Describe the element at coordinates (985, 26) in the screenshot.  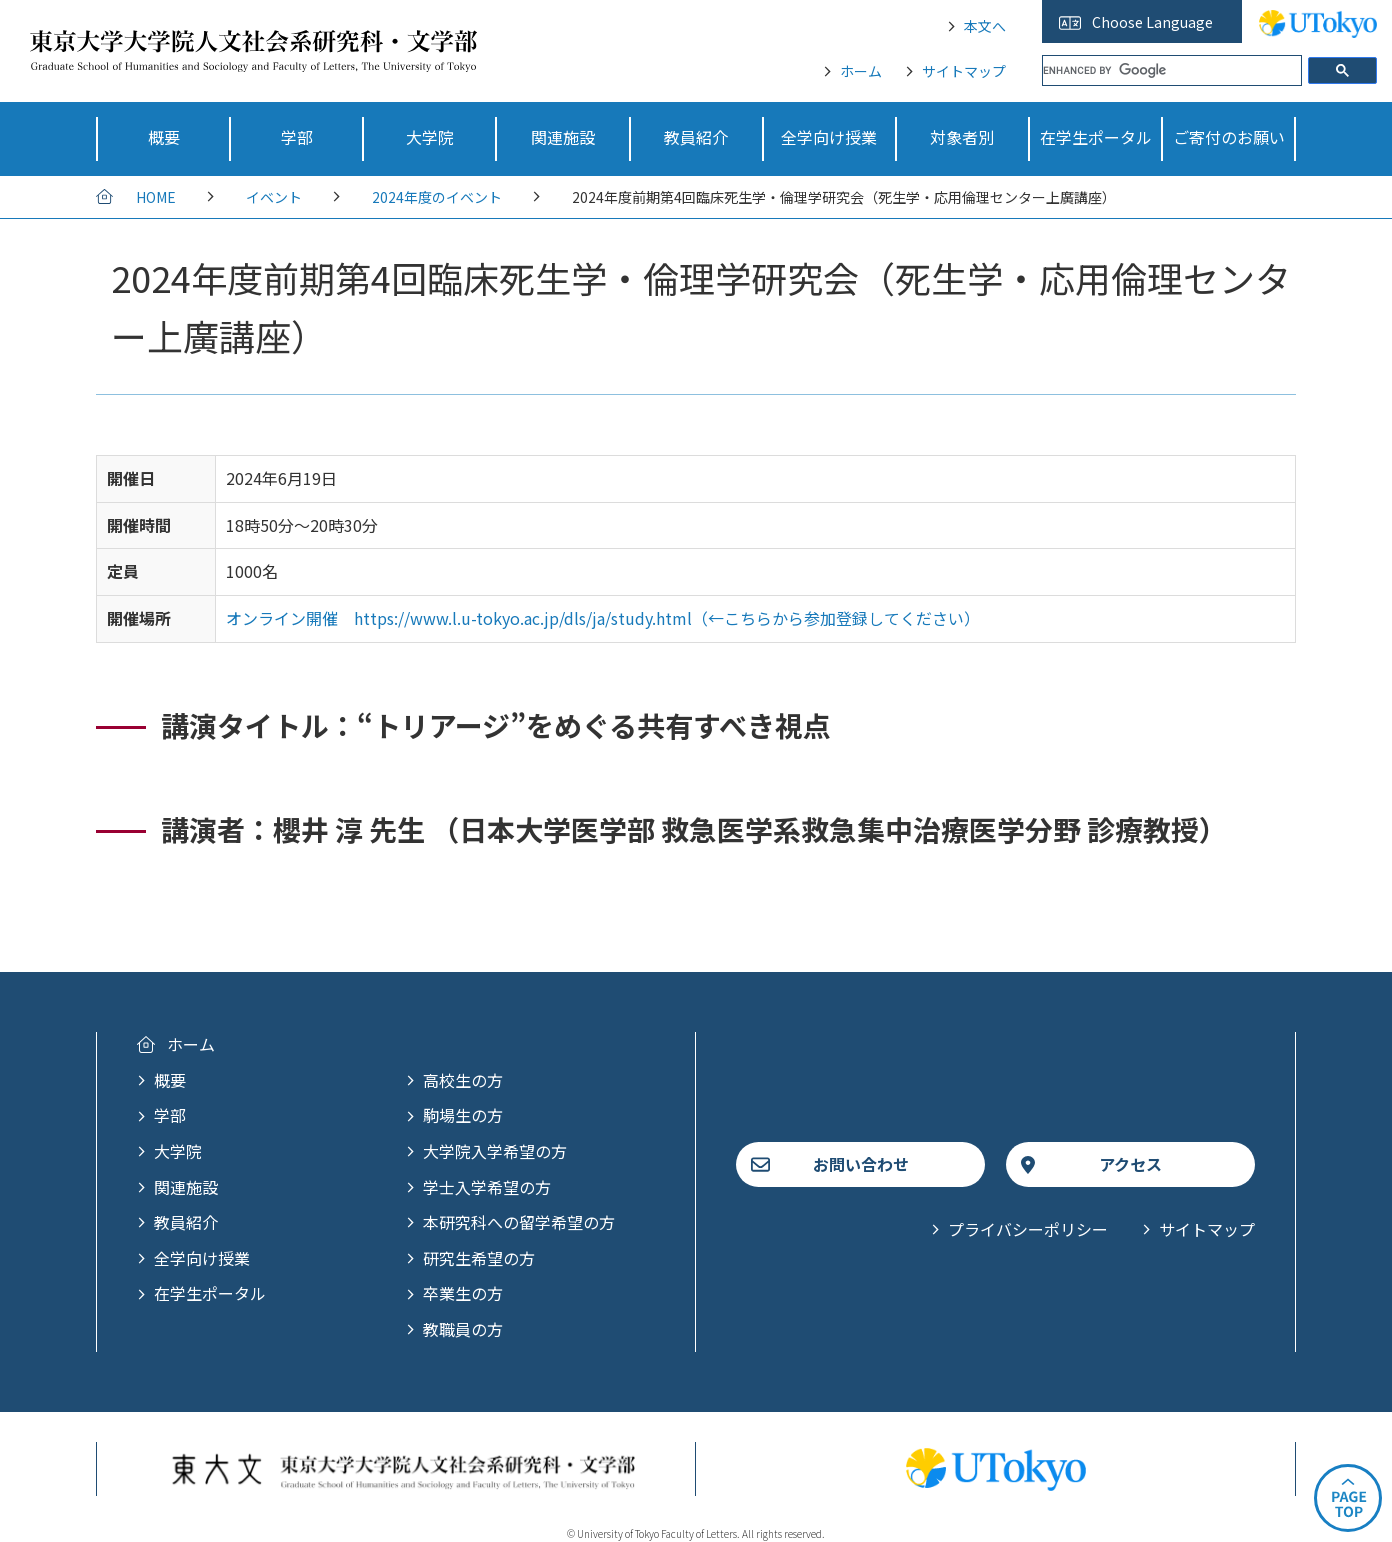
I see `本文へ` at that location.